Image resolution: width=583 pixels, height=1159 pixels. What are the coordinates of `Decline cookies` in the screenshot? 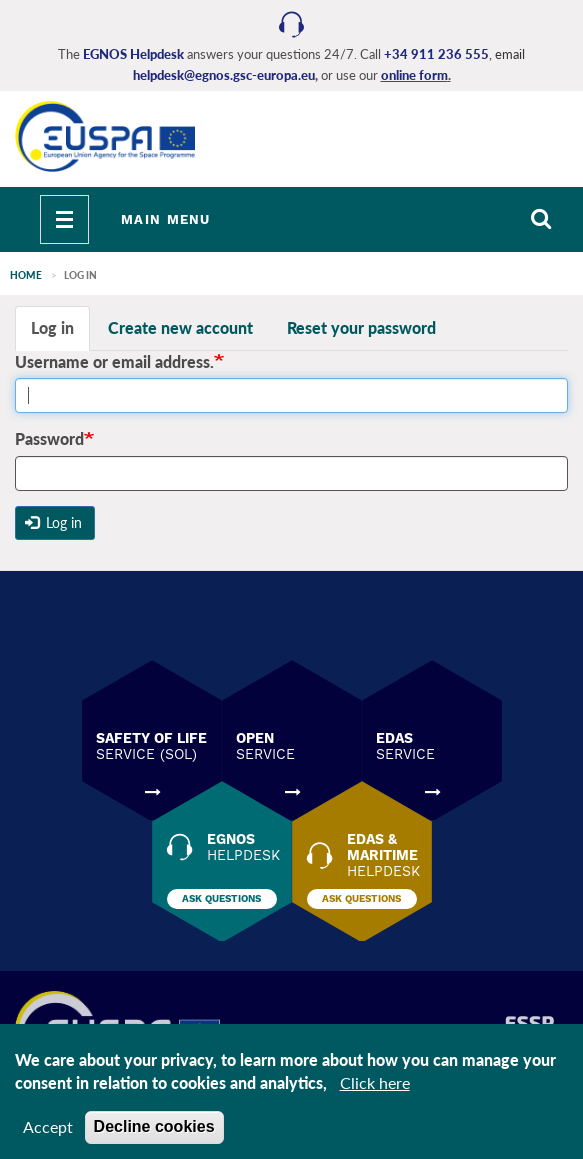 It's located at (154, 1132).